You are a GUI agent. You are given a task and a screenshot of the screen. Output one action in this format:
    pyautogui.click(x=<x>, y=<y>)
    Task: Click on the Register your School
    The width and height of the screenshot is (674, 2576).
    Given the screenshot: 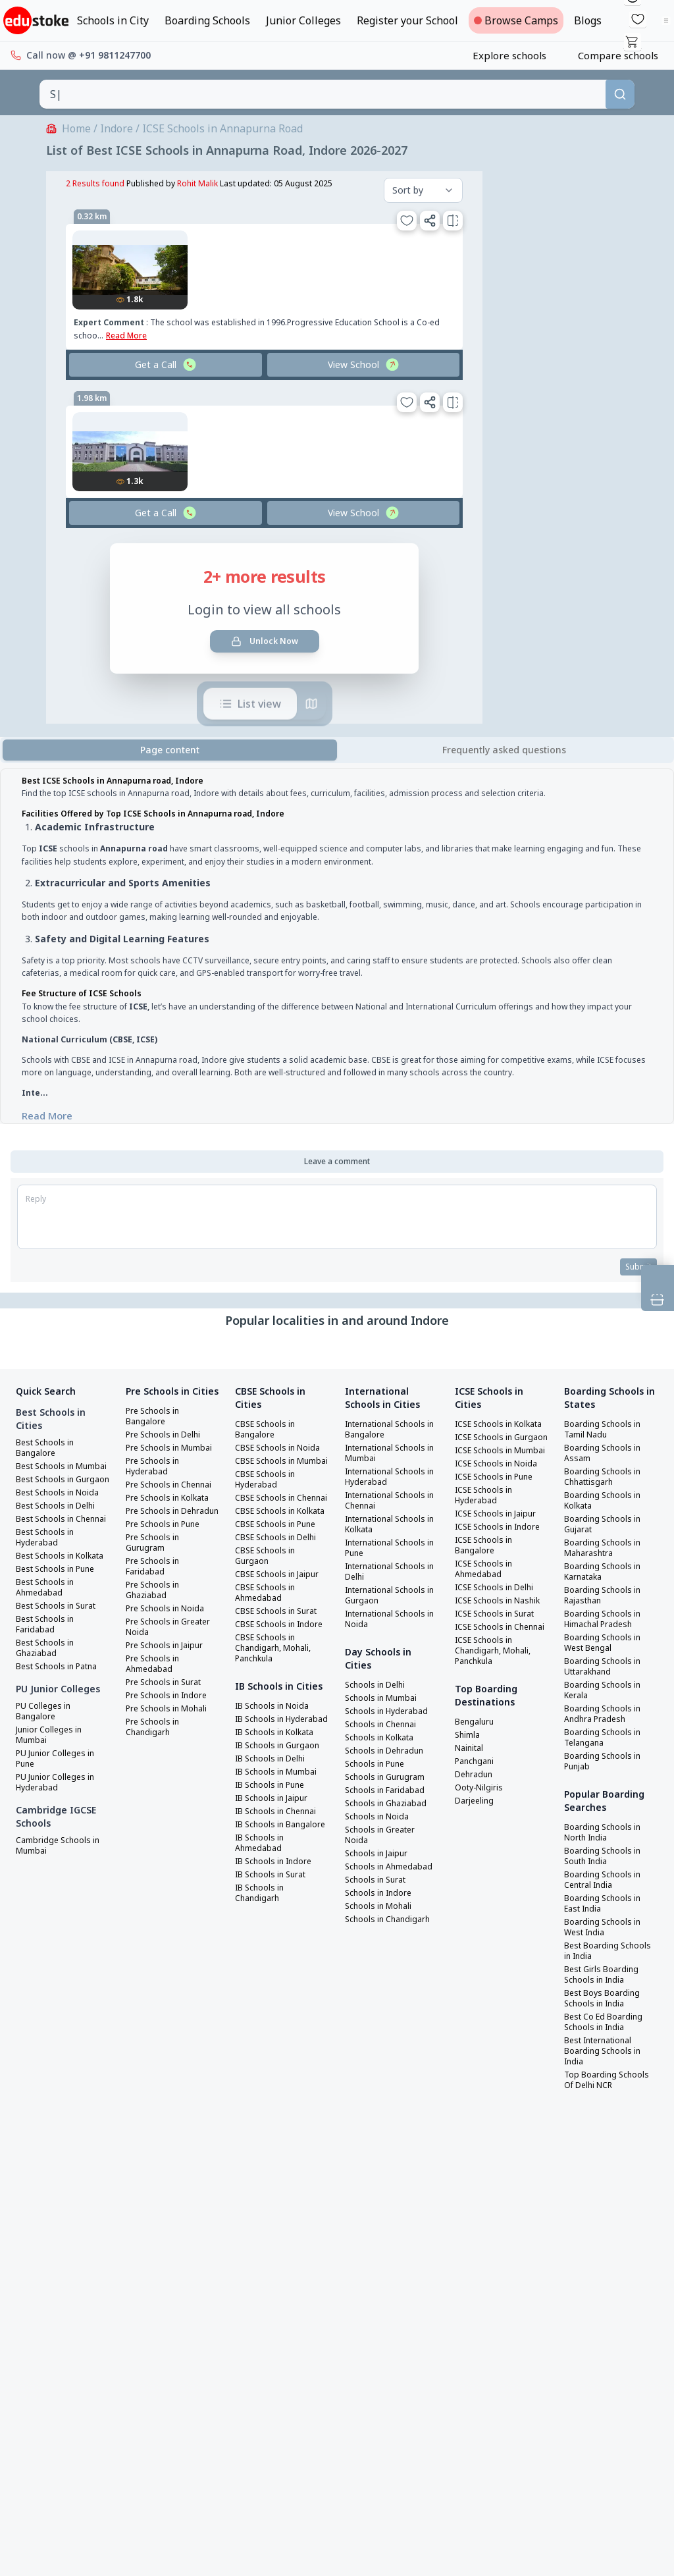 What is the action you would take?
    pyautogui.click(x=407, y=20)
    